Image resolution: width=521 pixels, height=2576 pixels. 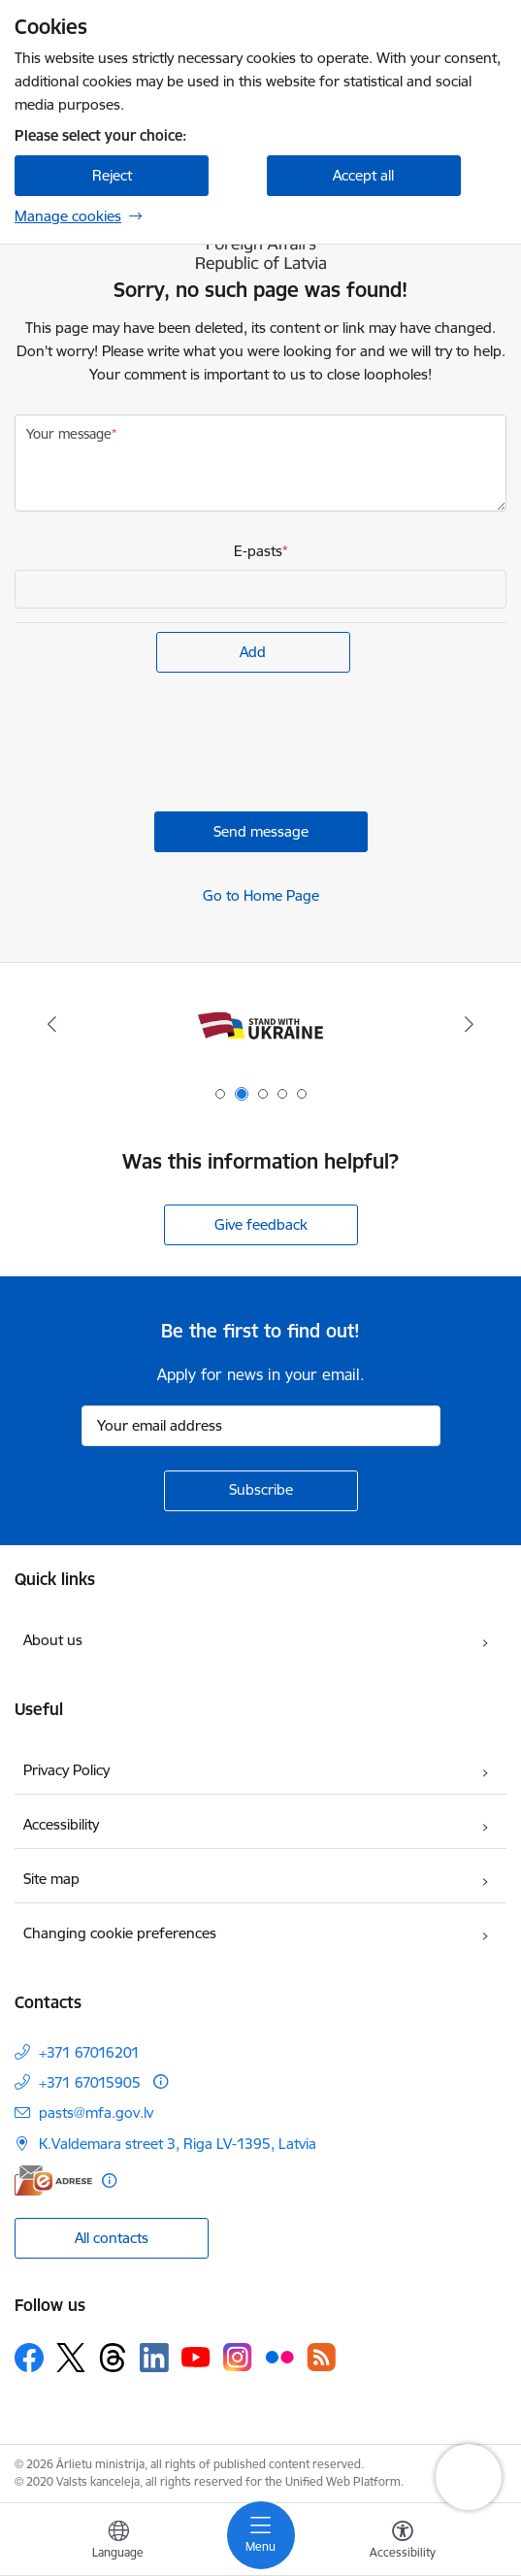 I want to click on Site map, so click(x=51, y=1878).